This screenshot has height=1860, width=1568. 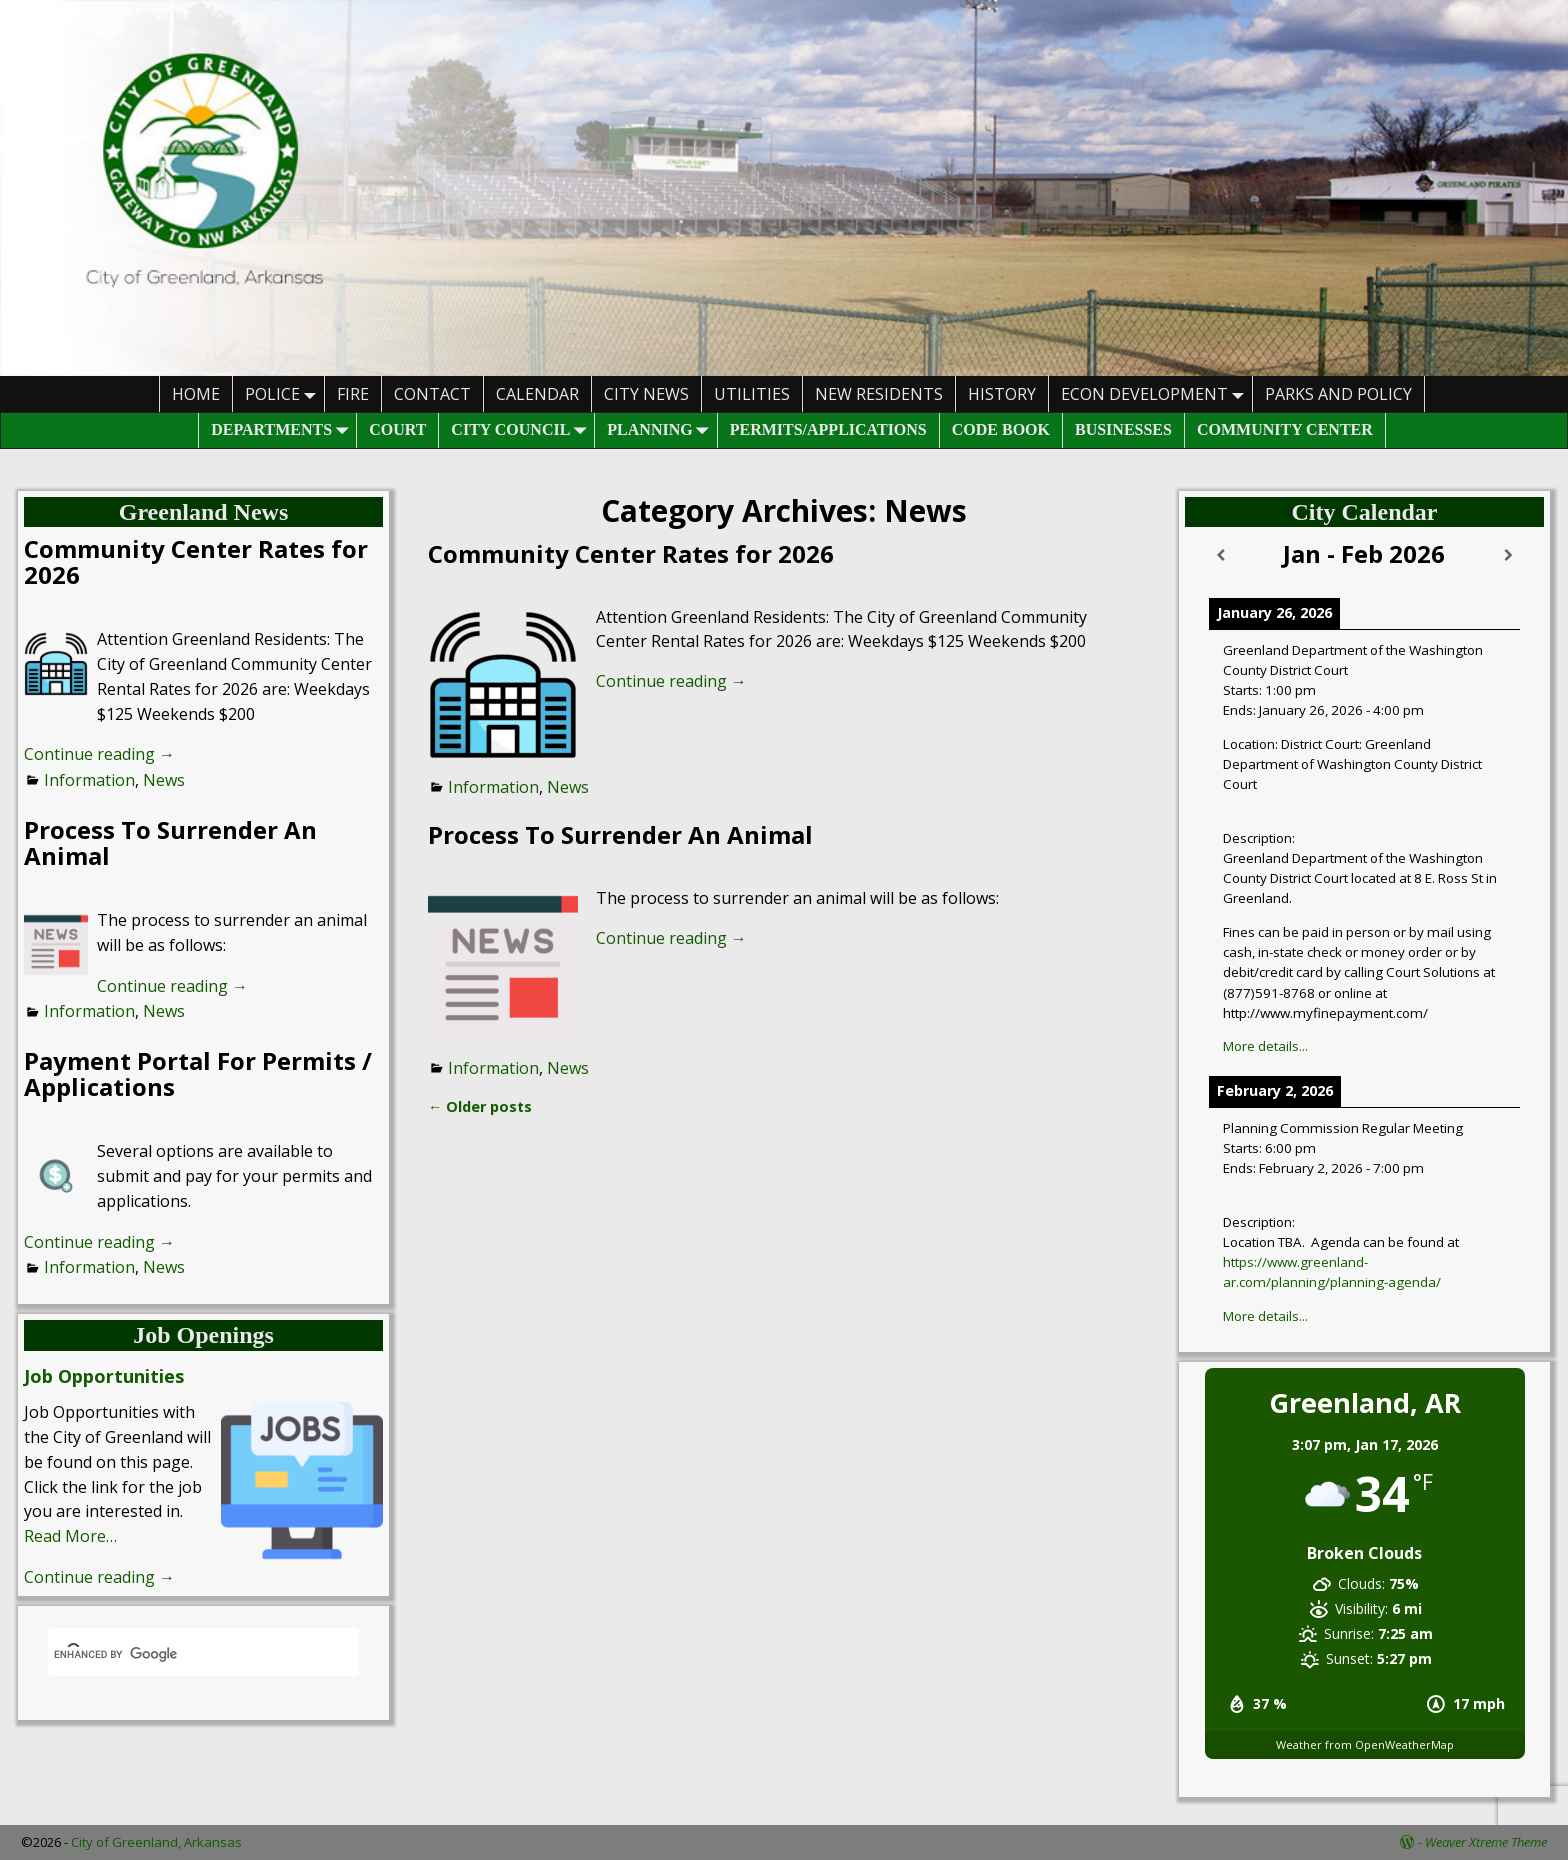 I want to click on [search], so click(x=179, y=1655).